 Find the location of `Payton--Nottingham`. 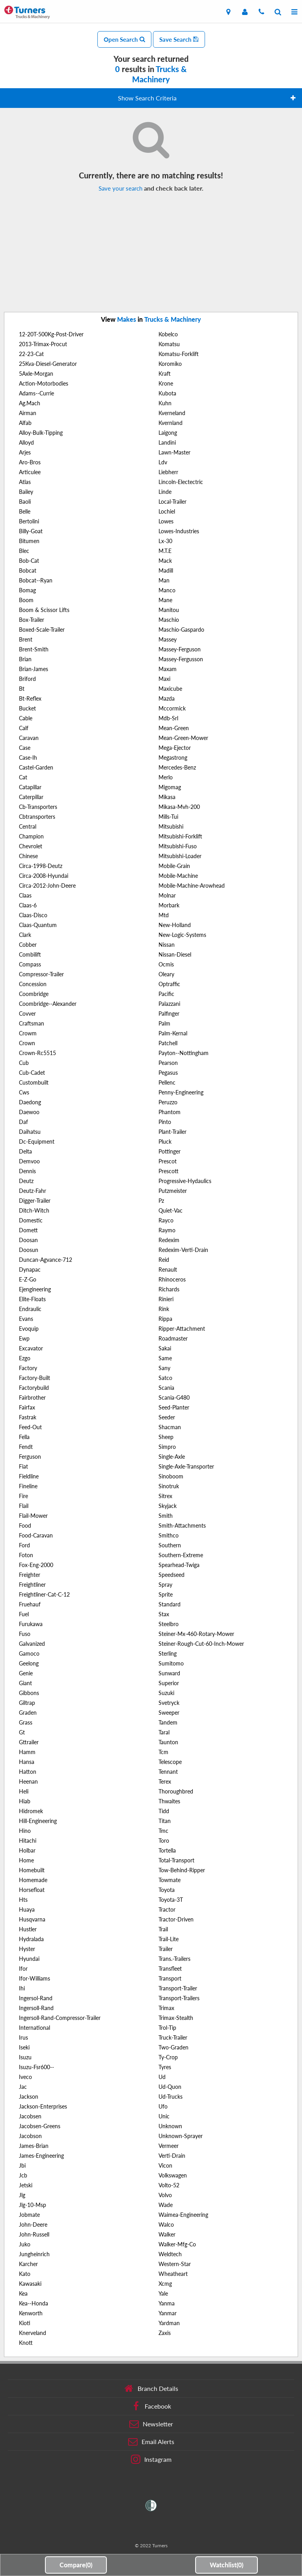

Payton--Nottingham is located at coordinates (183, 1053).